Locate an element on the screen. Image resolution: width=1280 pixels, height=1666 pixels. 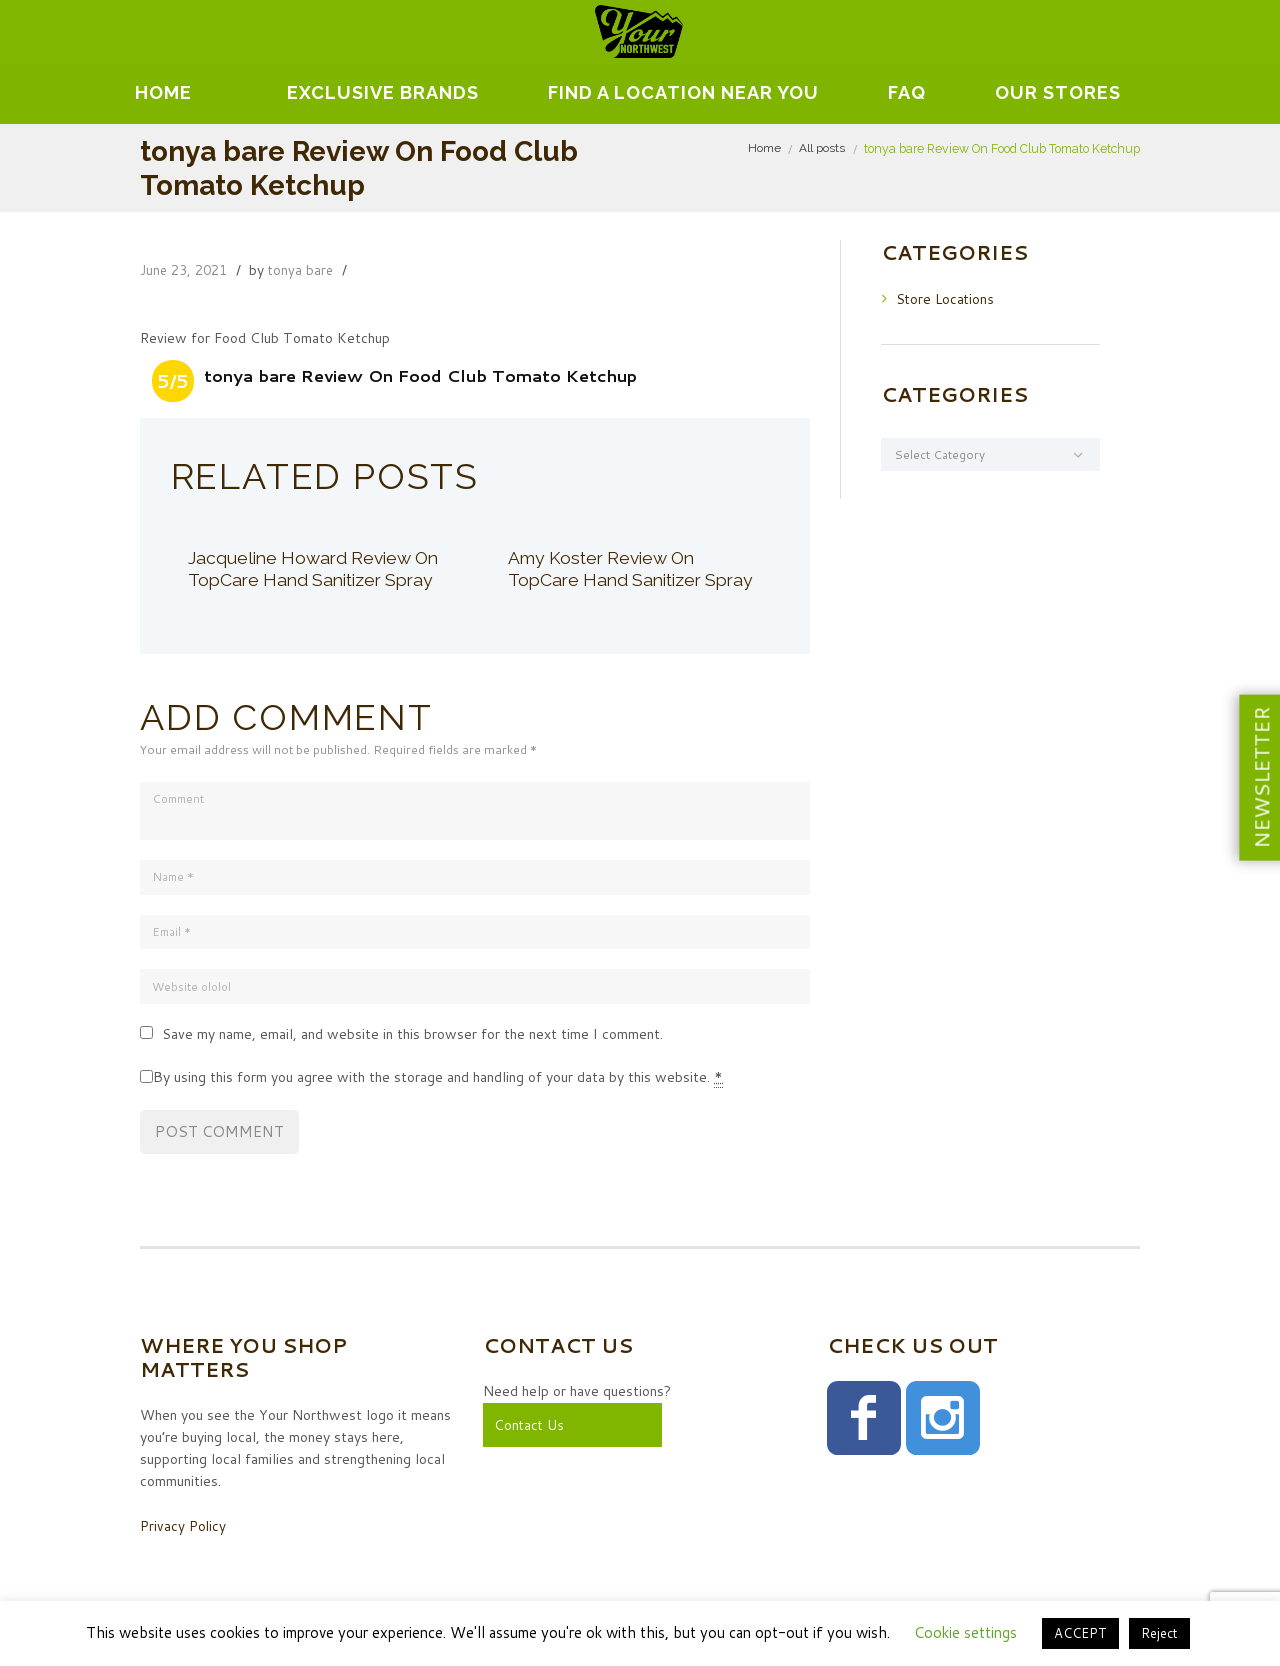
Reject [button] is located at coordinates (1159, 1633).